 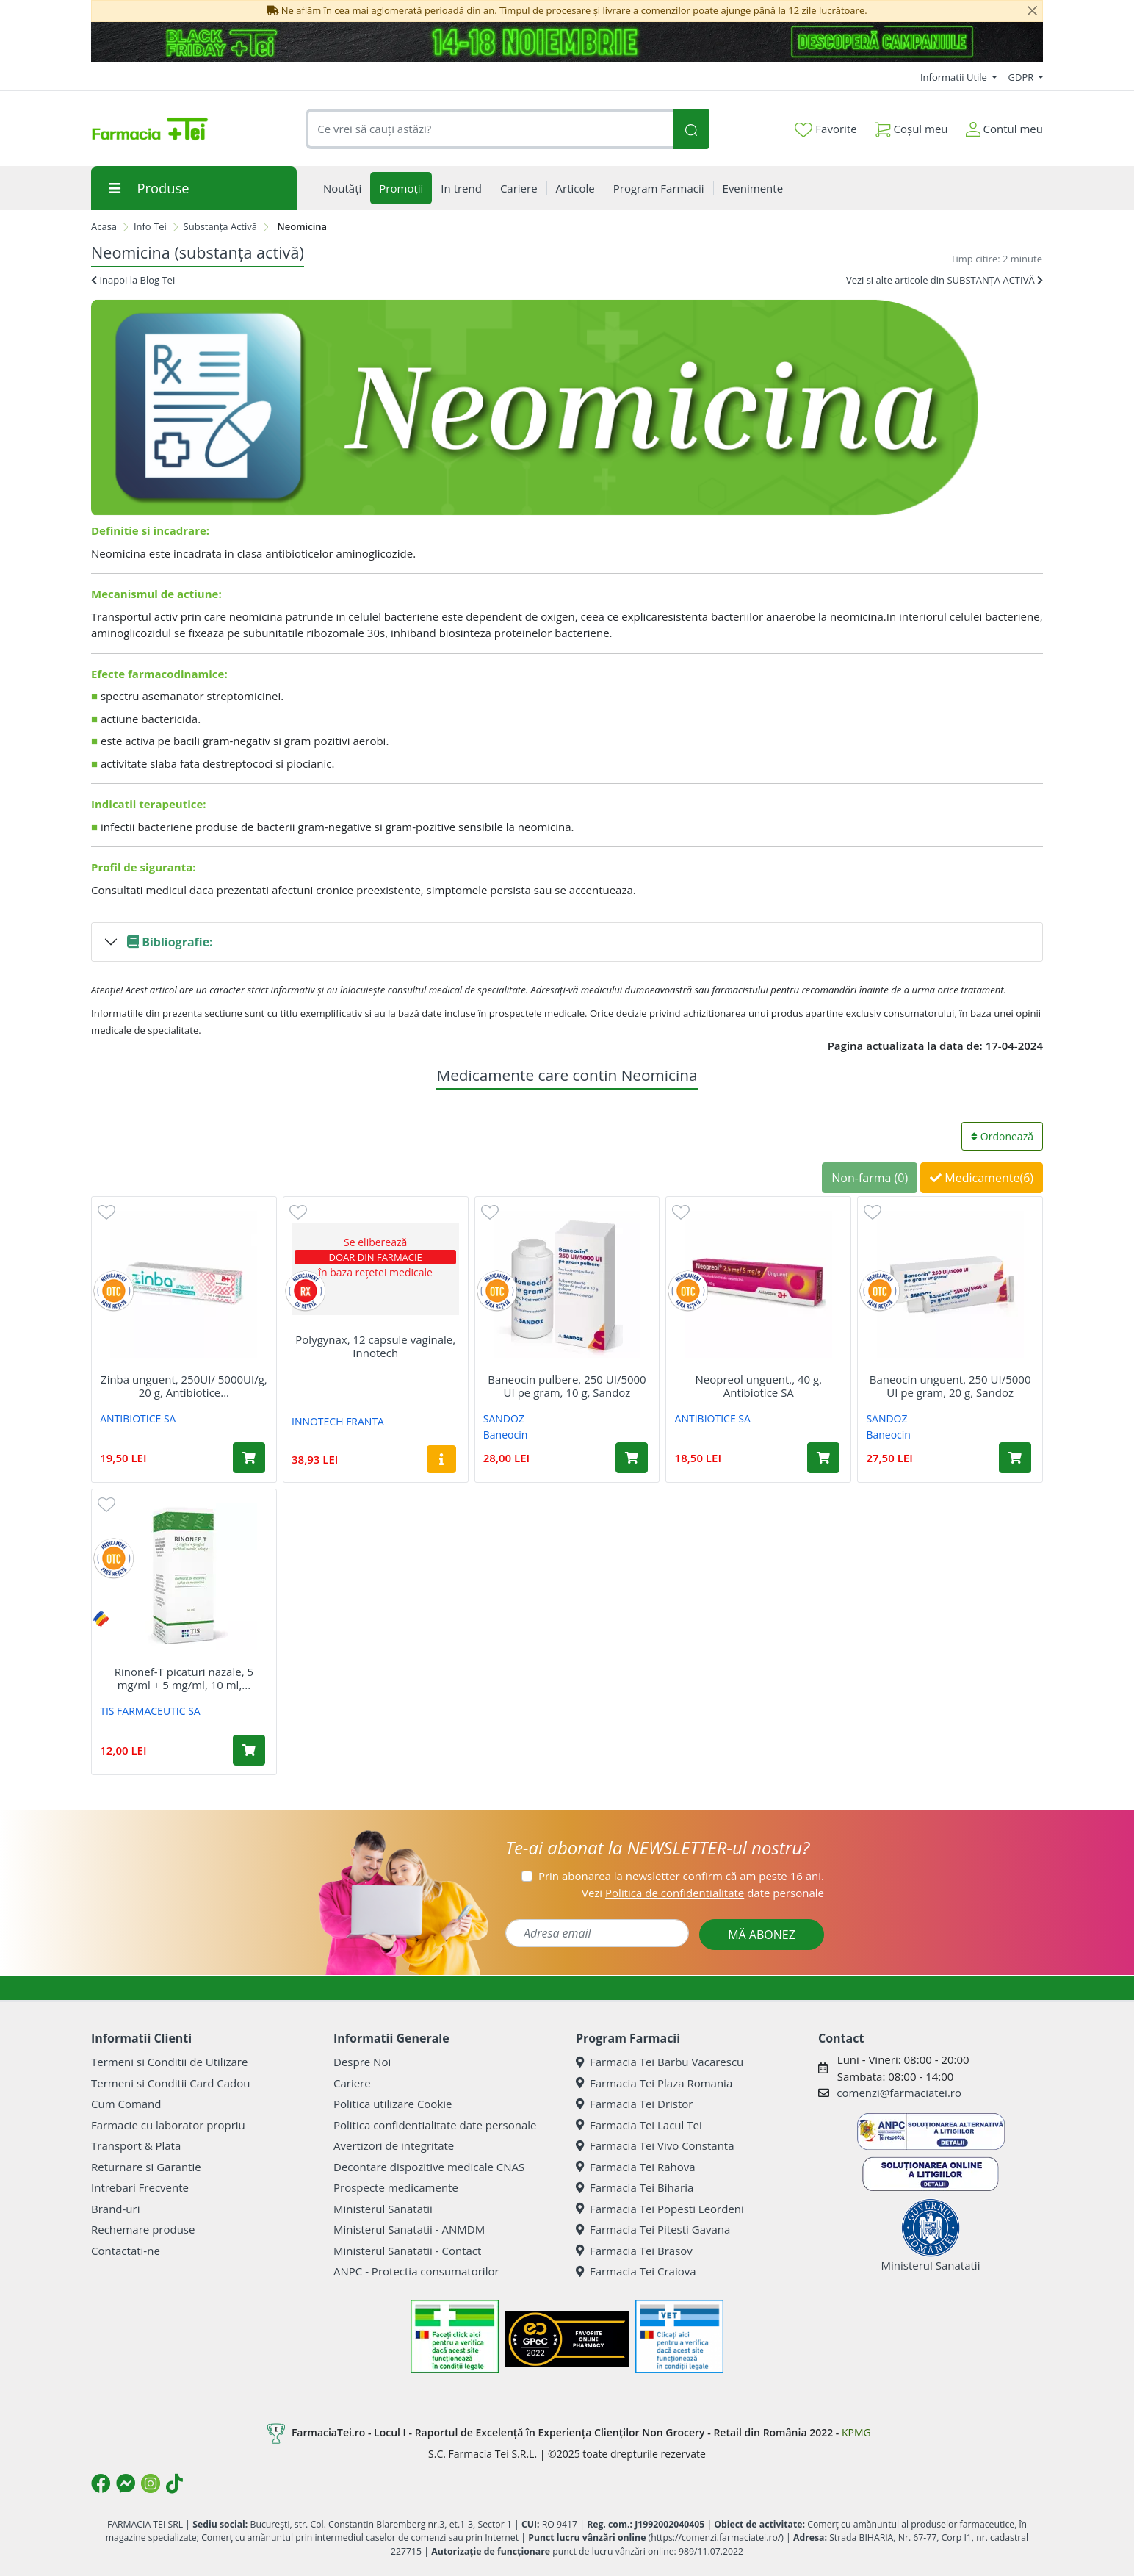 What do you see at coordinates (825, 129) in the screenshot?
I see `Favorite` at bounding box center [825, 129].